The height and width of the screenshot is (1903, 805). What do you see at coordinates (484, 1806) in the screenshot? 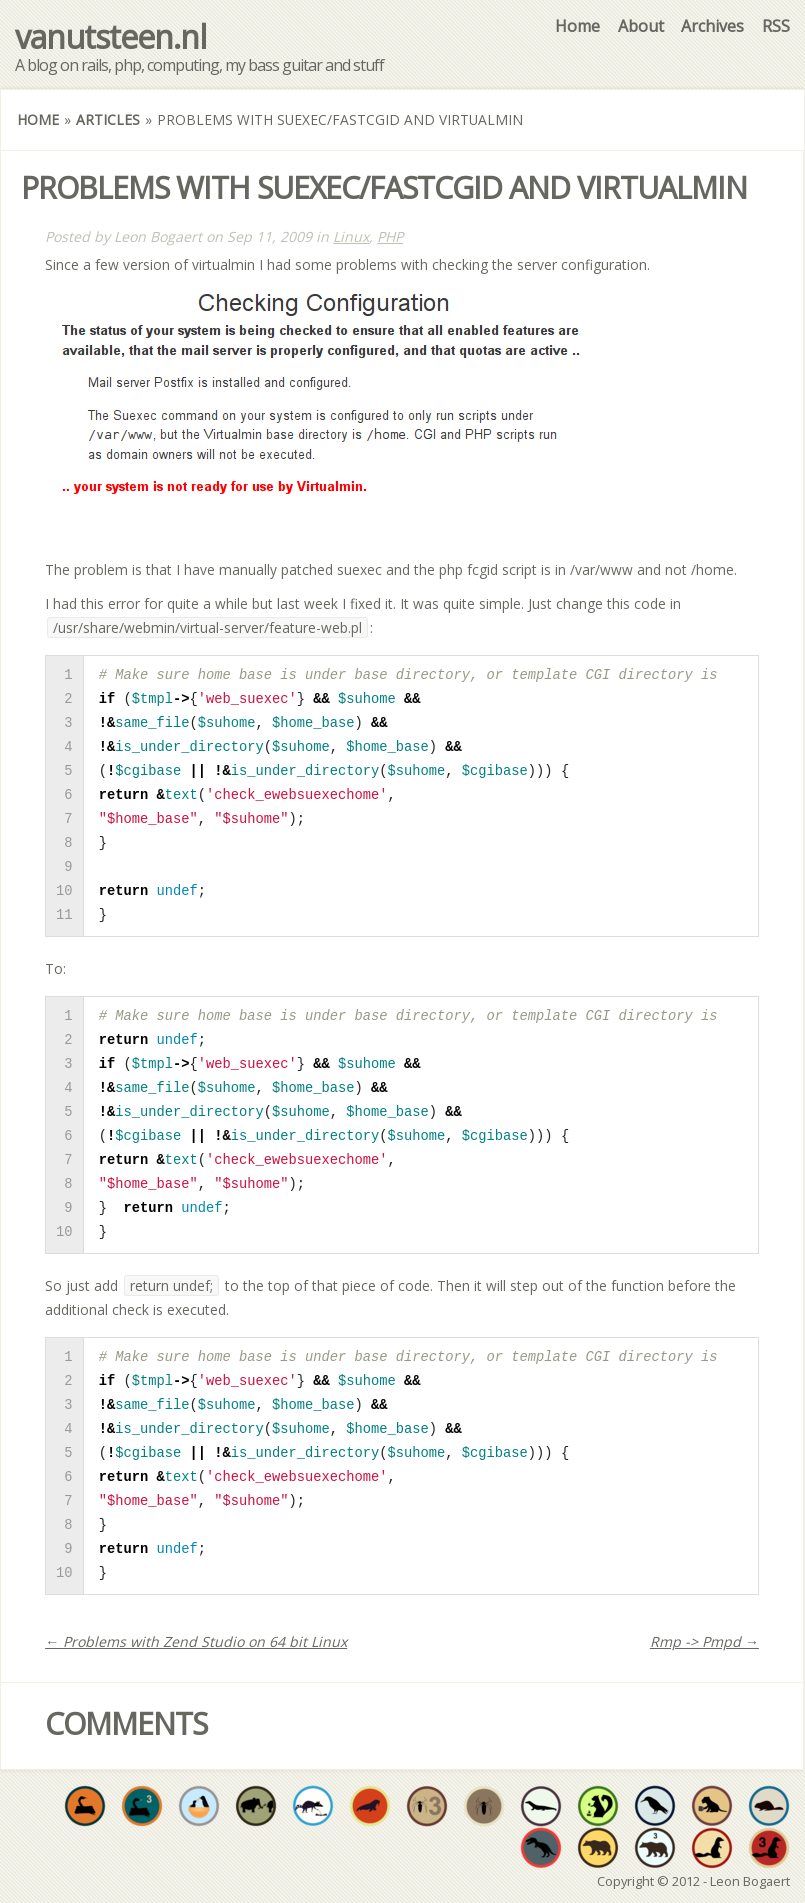
I see `Have at least one original repos where PHP is the dominant language` at bounding box center [484, 1806].